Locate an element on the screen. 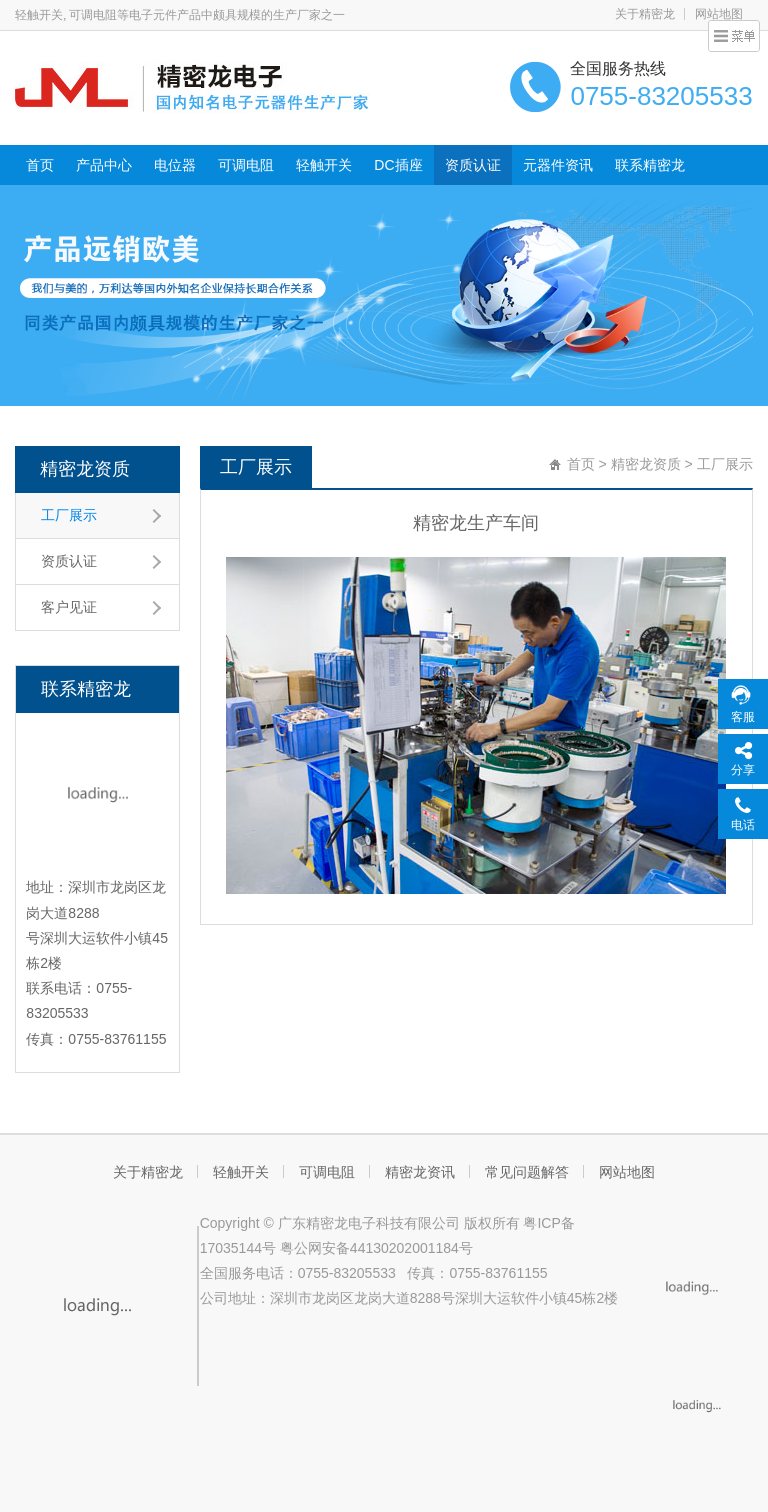 The image size is (768, 1512). 精密龙资质 is located at coordinates (85, 469).